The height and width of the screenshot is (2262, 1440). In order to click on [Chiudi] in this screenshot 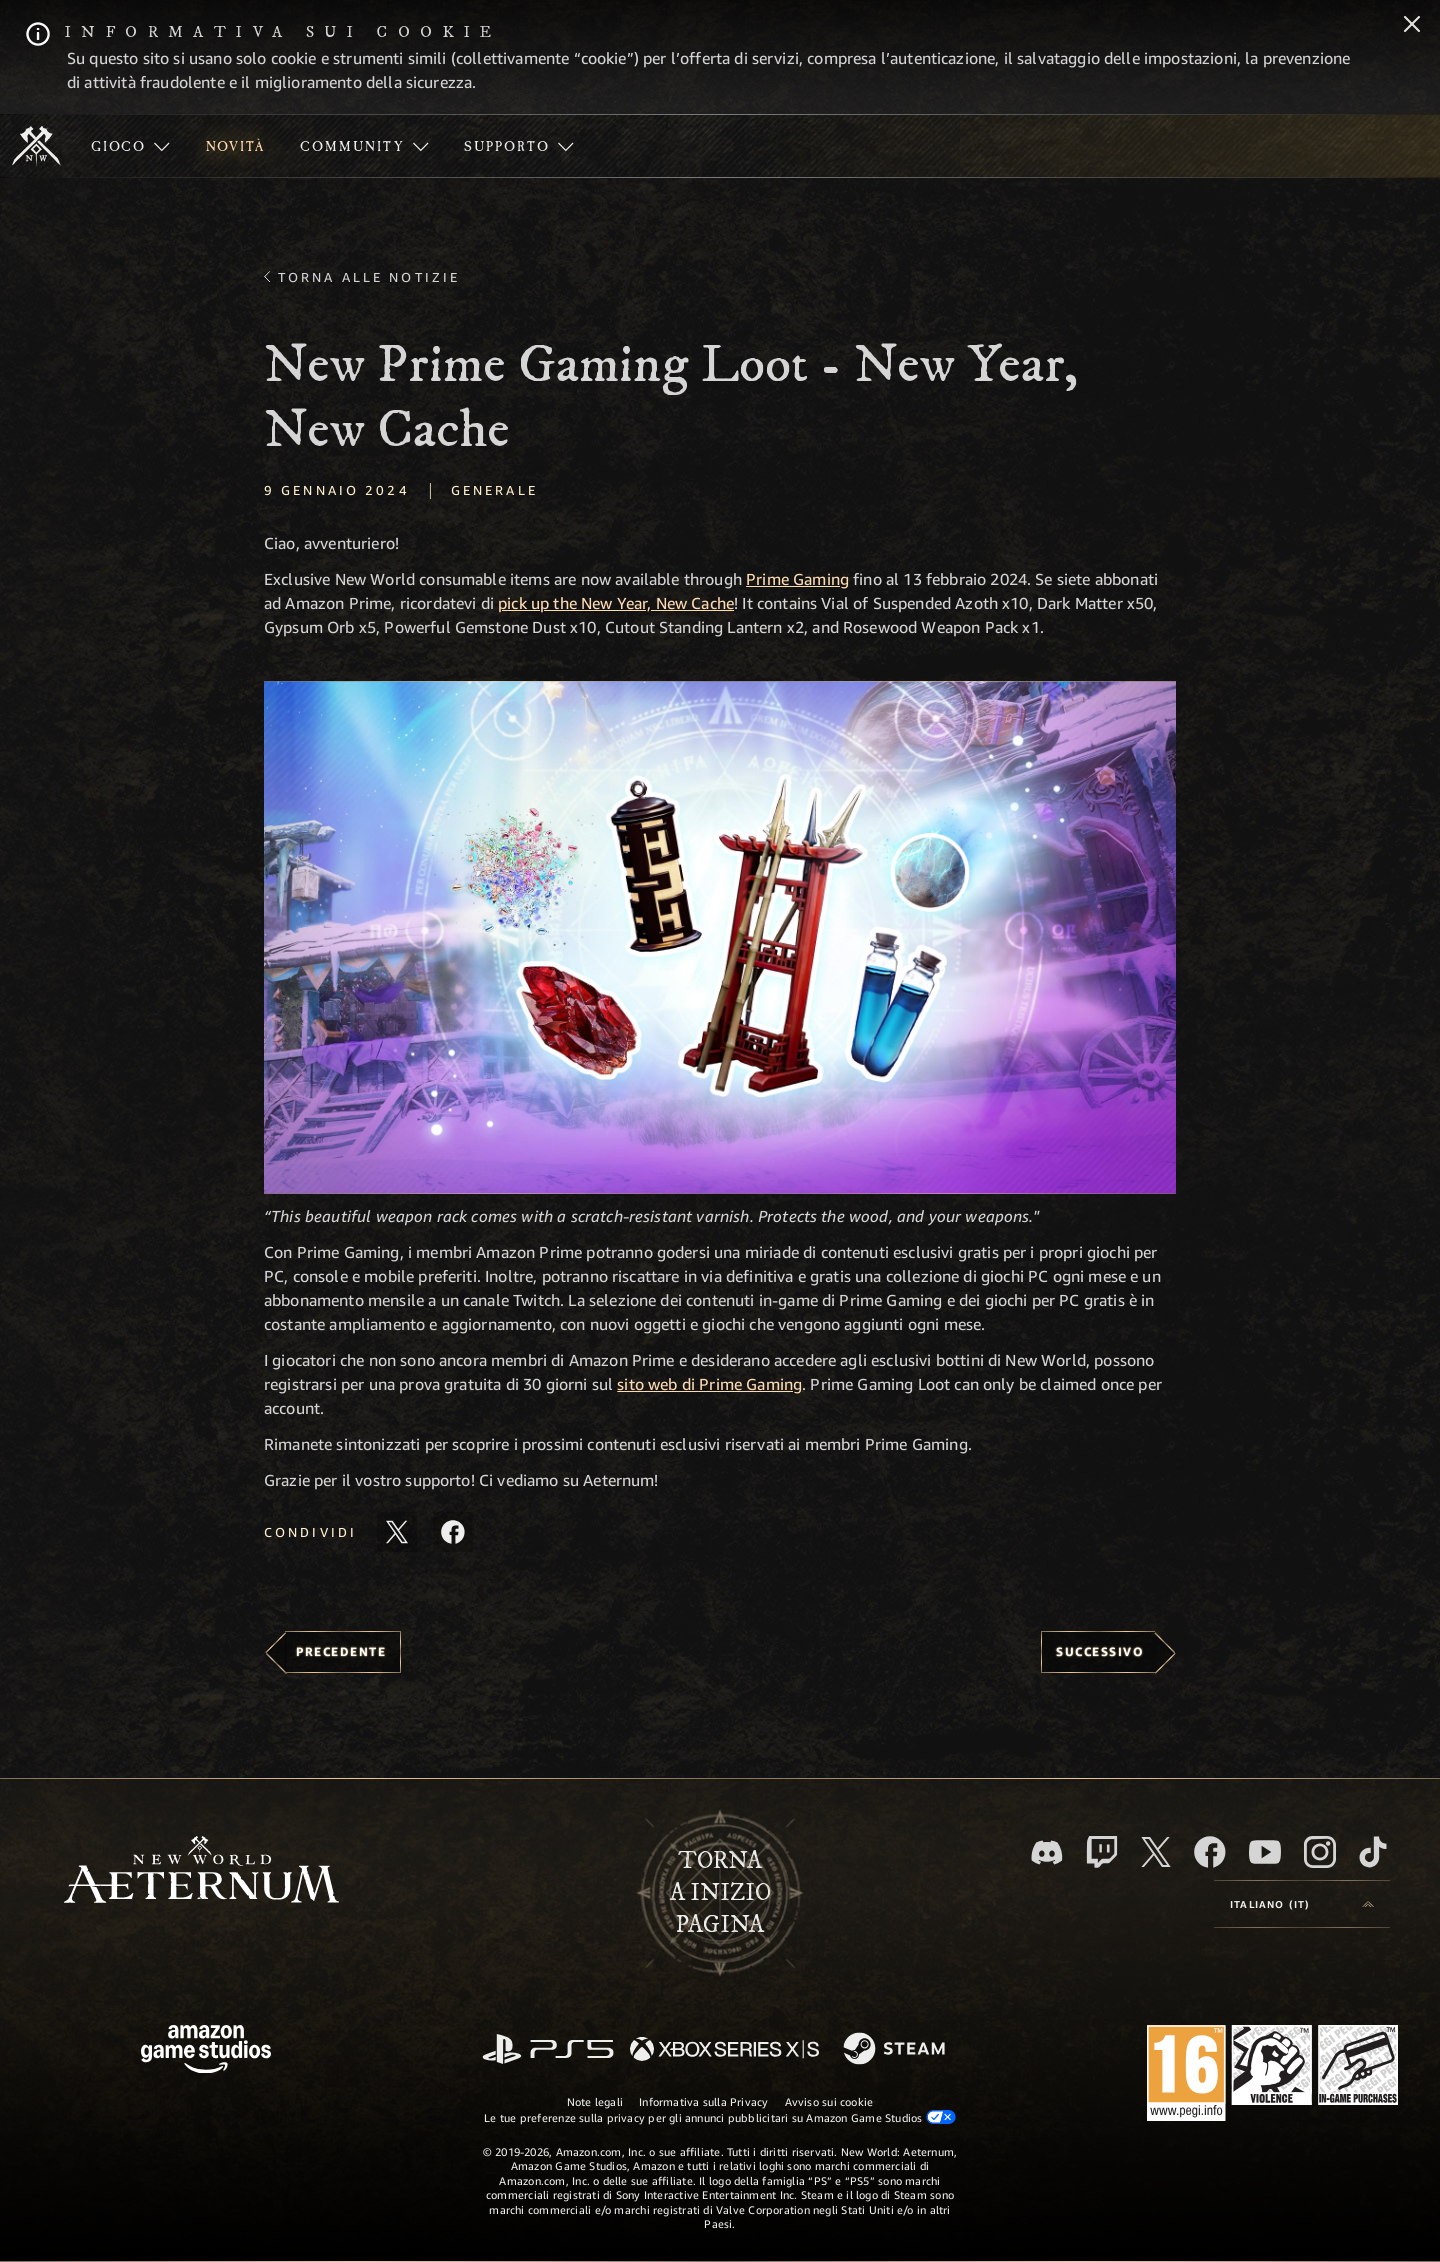, I will do `click(1412, 26)`.